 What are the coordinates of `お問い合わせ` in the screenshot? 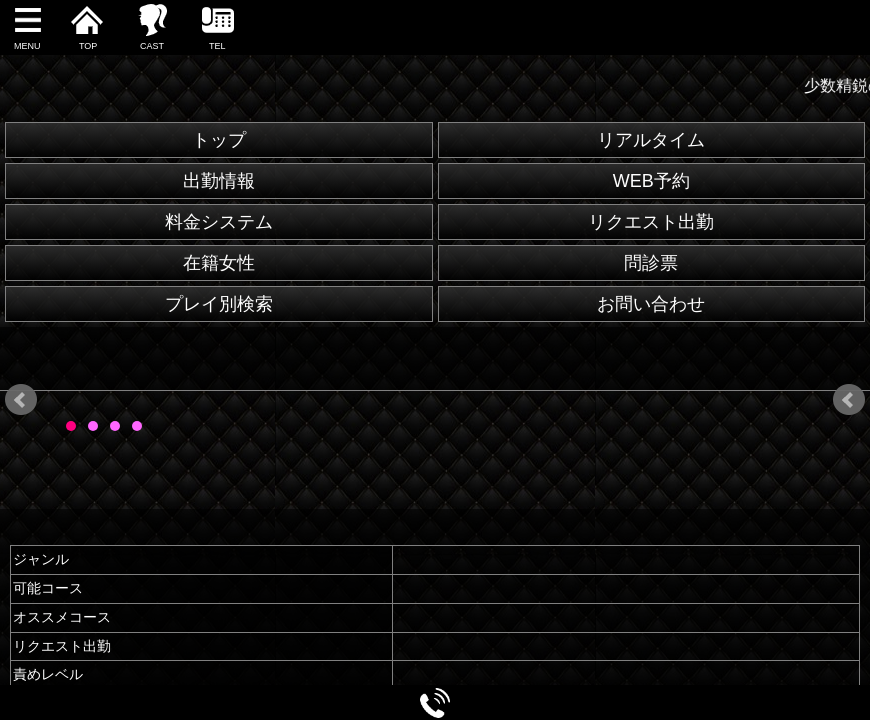 It's located at (651, 304).